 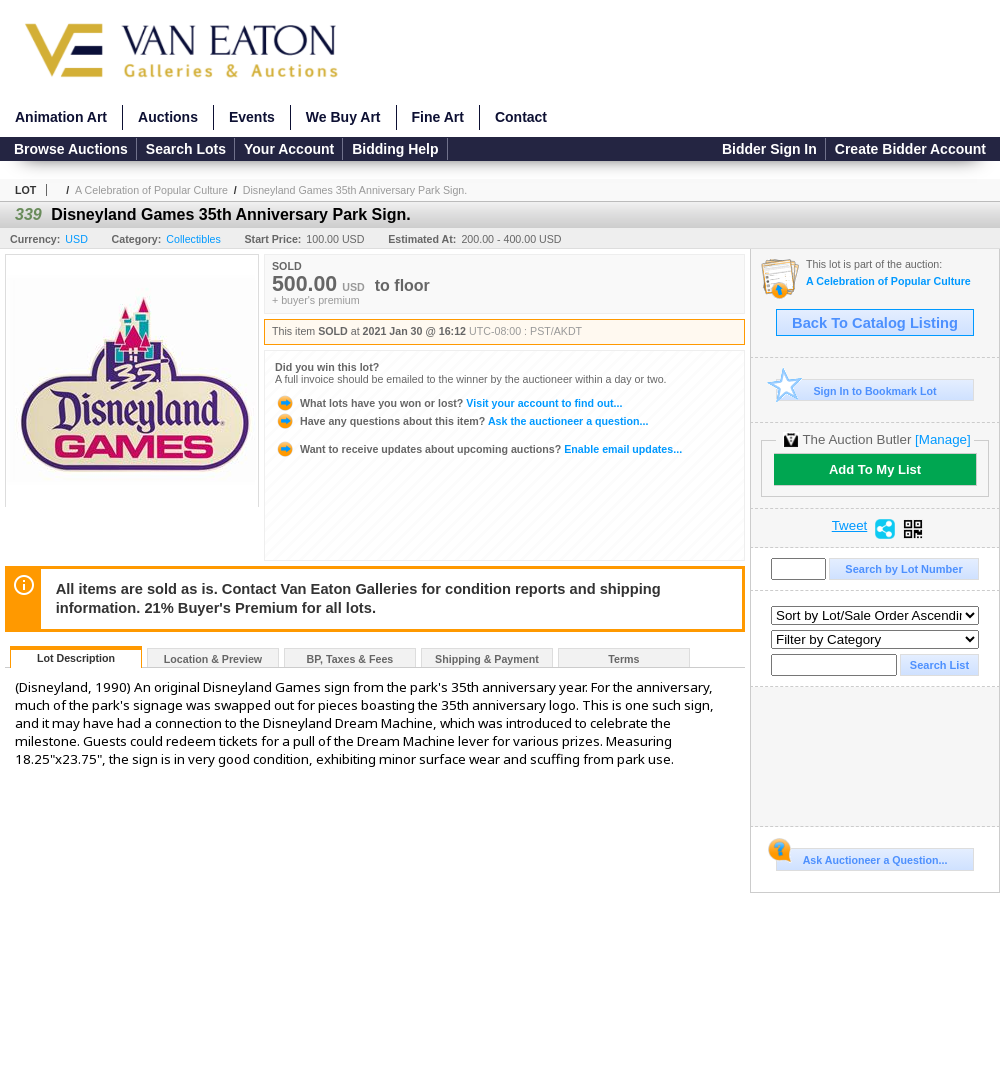 What do you see at coordinates (252, 117) in the screenshot?
I see `Events` at bounding box center [252, 117].